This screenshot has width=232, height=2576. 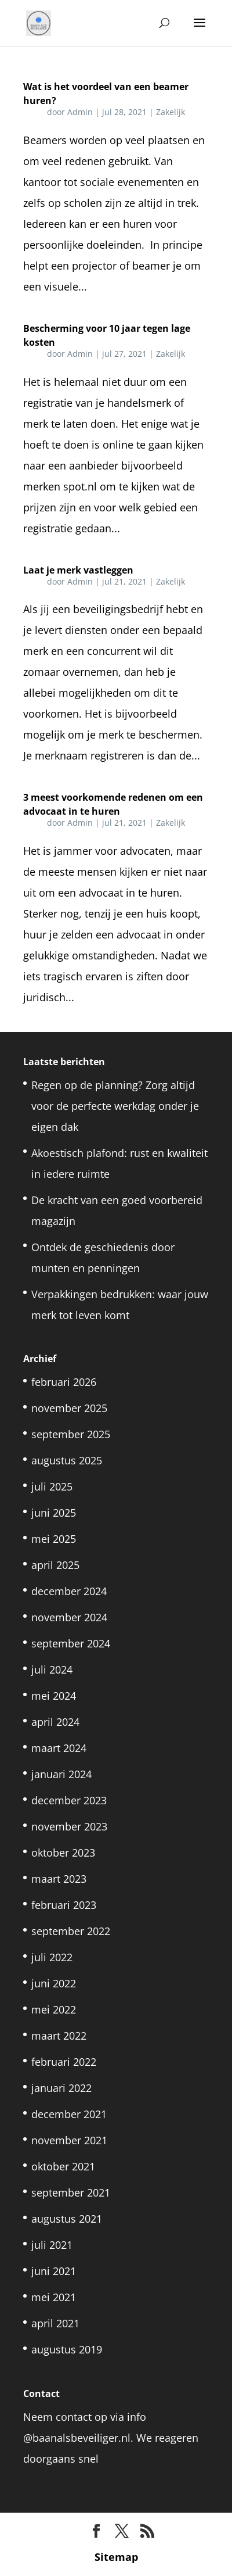 I want to click on april 2021, so click(x=55, y=2323).